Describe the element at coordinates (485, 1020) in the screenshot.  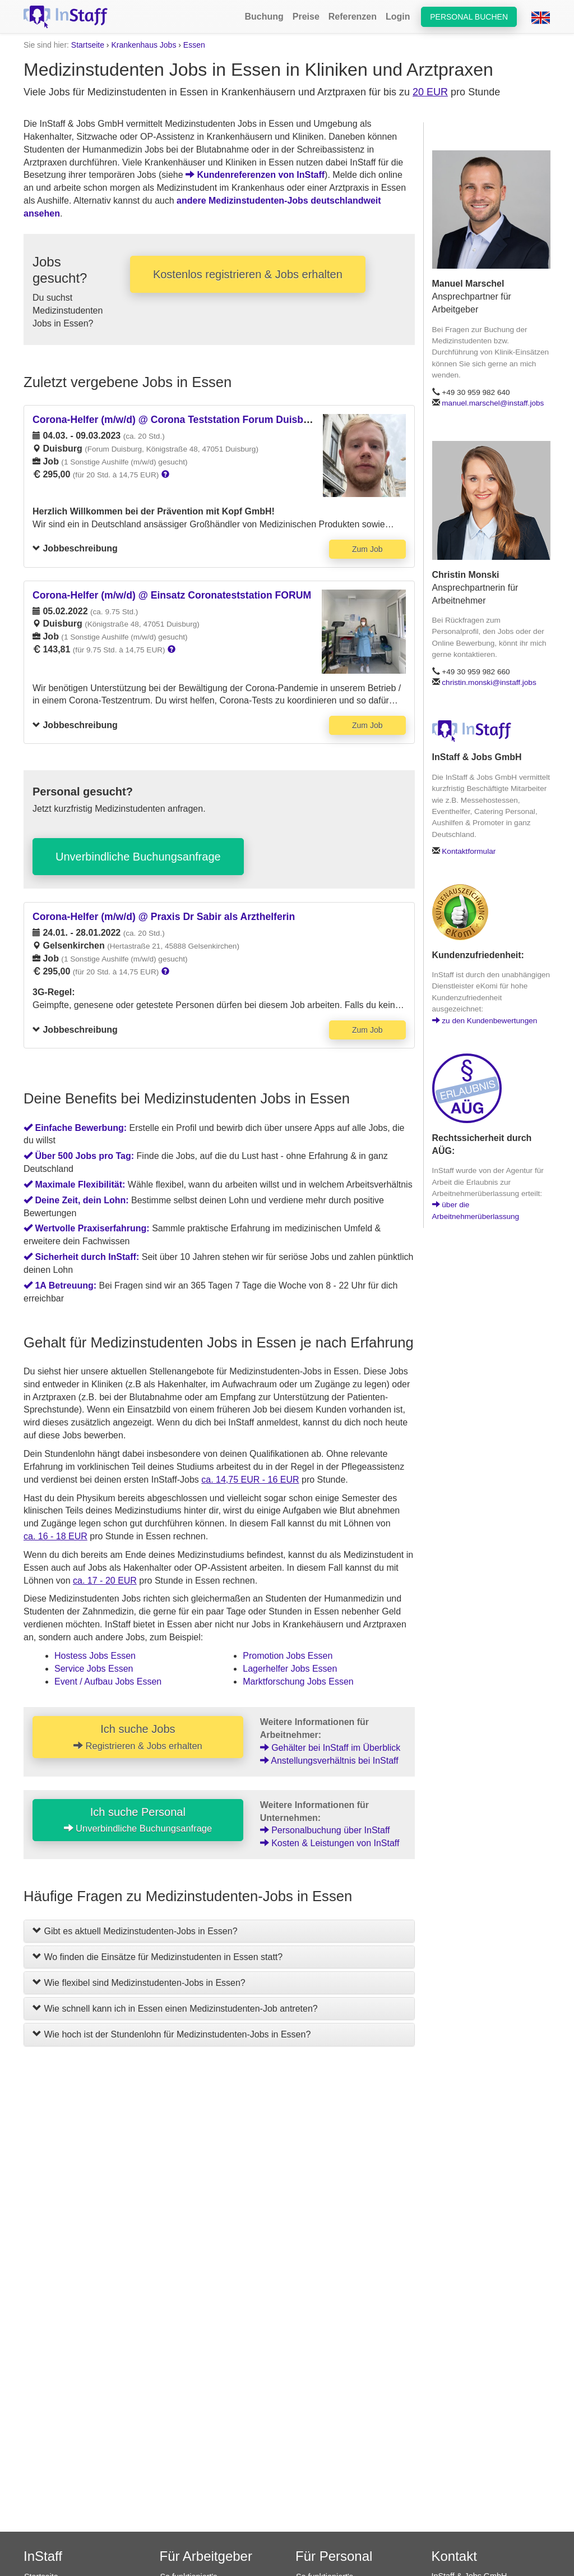
I see `zu den Kundenbewertungen` at that location.